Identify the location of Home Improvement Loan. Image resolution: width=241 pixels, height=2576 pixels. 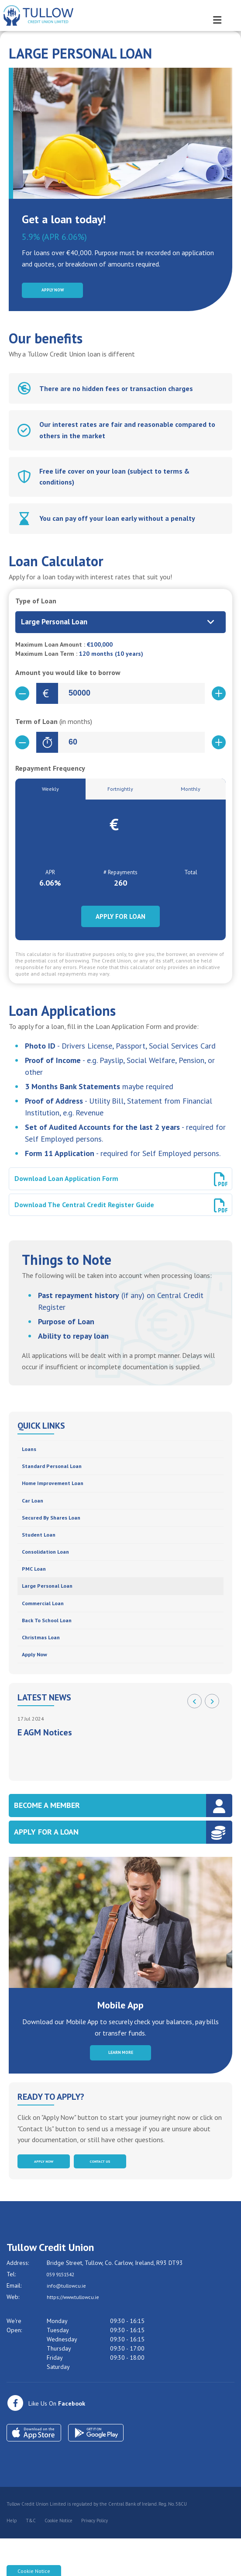
(59, 1493).